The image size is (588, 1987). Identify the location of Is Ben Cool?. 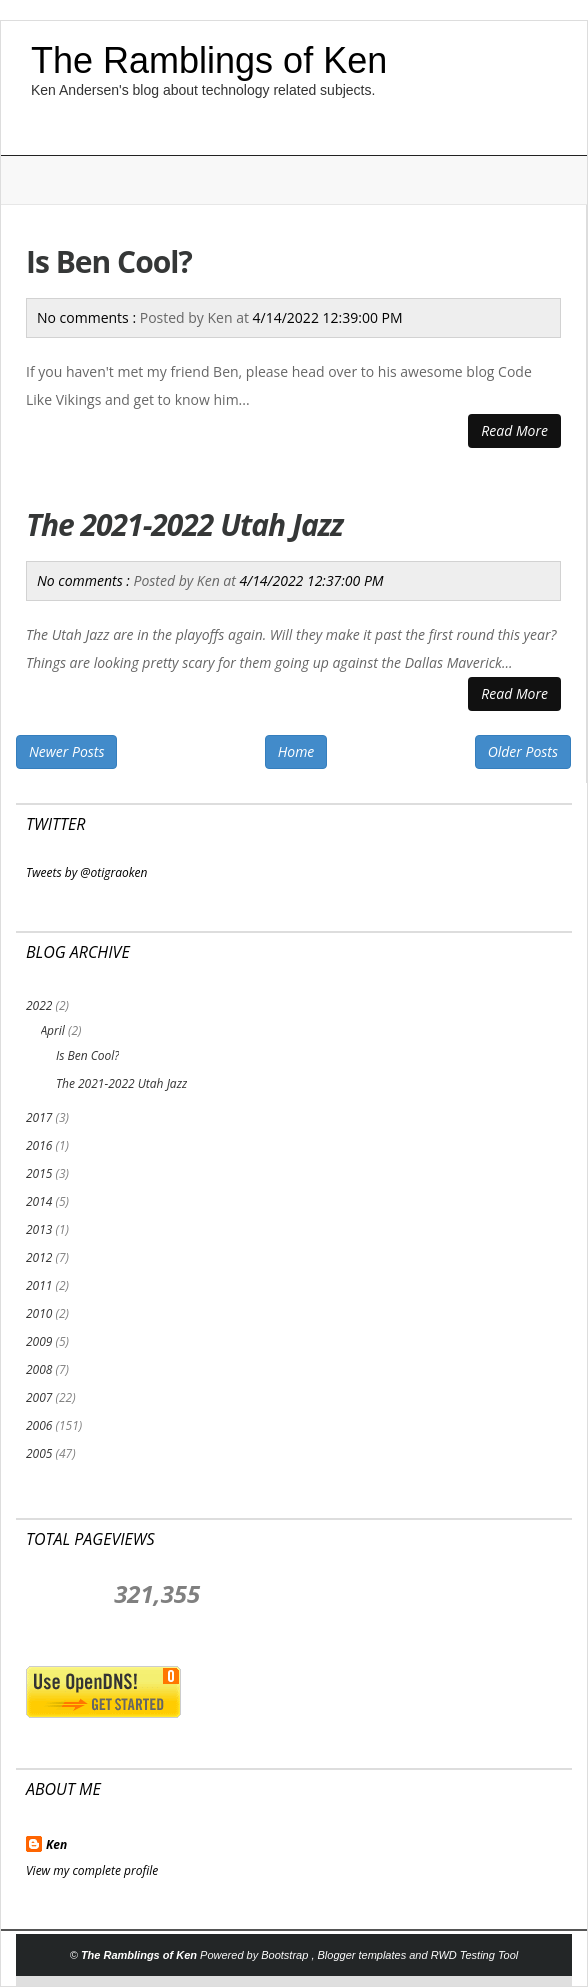
(109, 261).